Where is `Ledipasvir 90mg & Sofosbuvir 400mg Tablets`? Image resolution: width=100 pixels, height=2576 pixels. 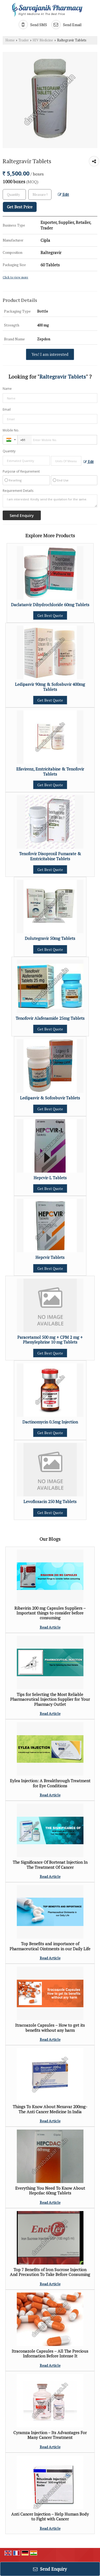 Ledipasvir 90mg & Sofosbuvir 400mg Tablets is located at coordinates (50, 687).